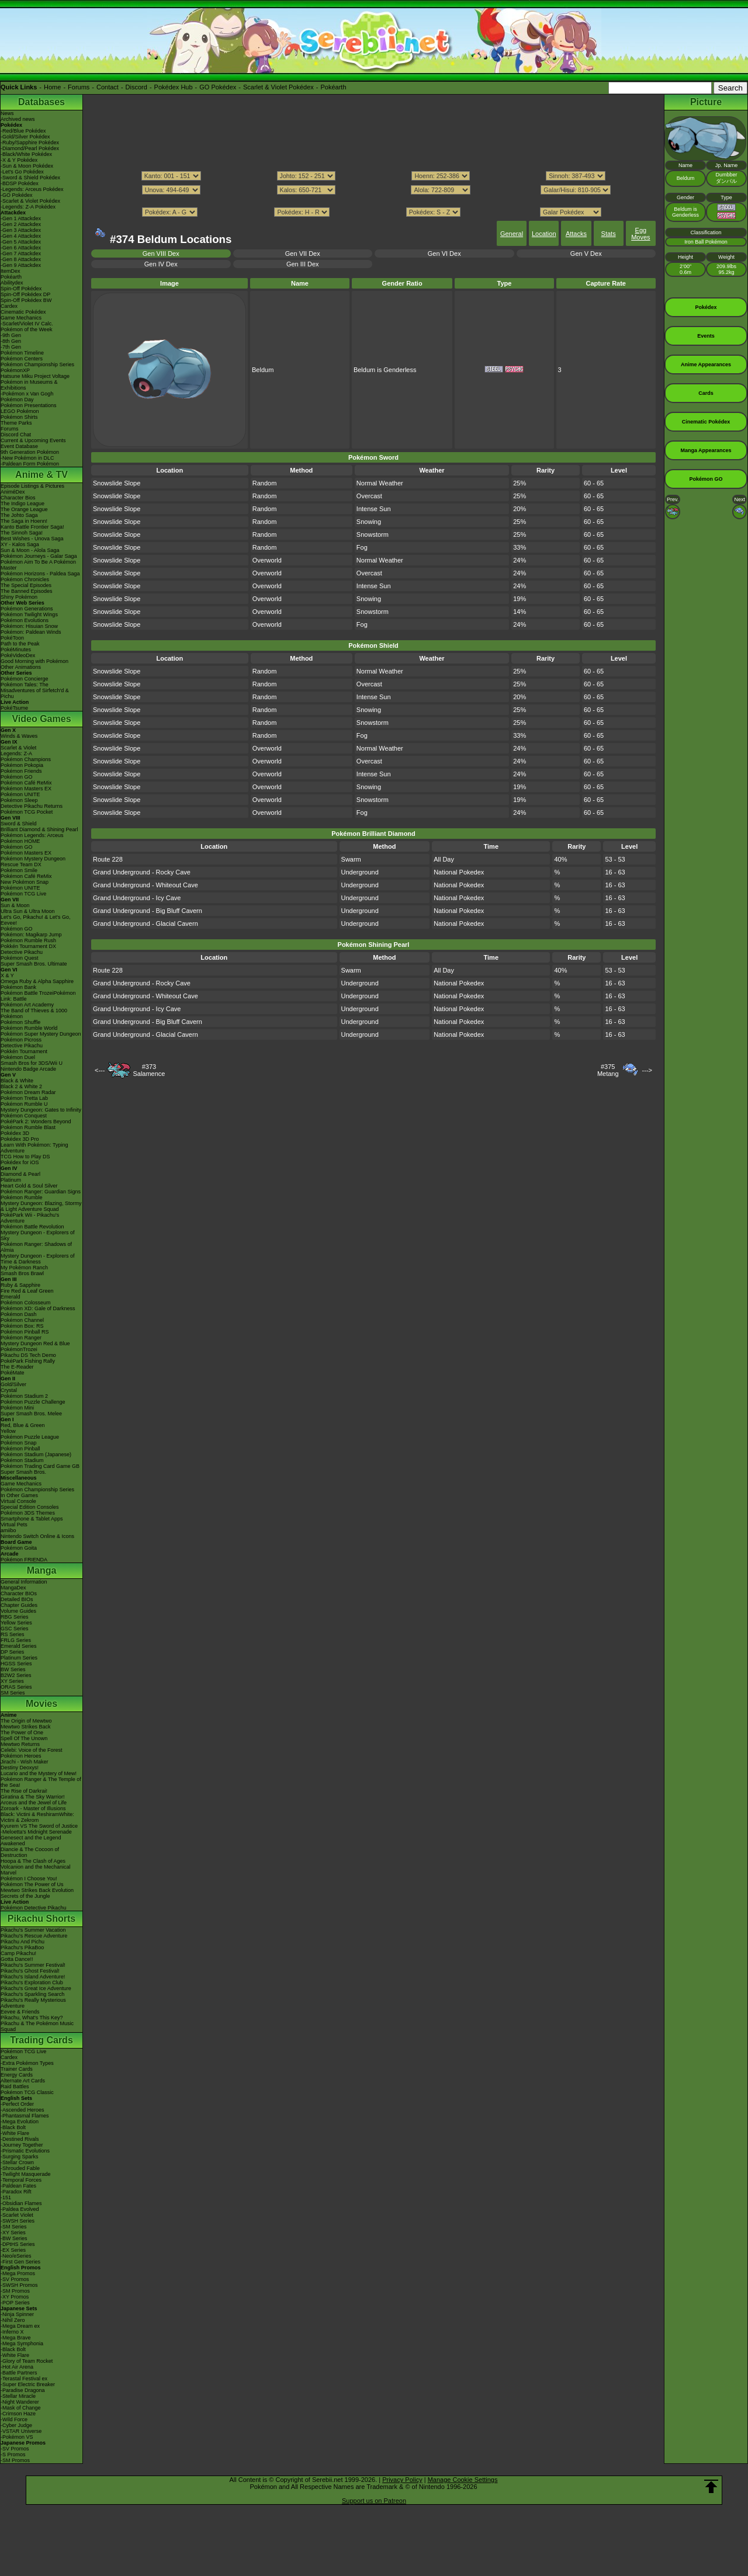  I want to click on Pokémon Presentations, so click(29, 405).